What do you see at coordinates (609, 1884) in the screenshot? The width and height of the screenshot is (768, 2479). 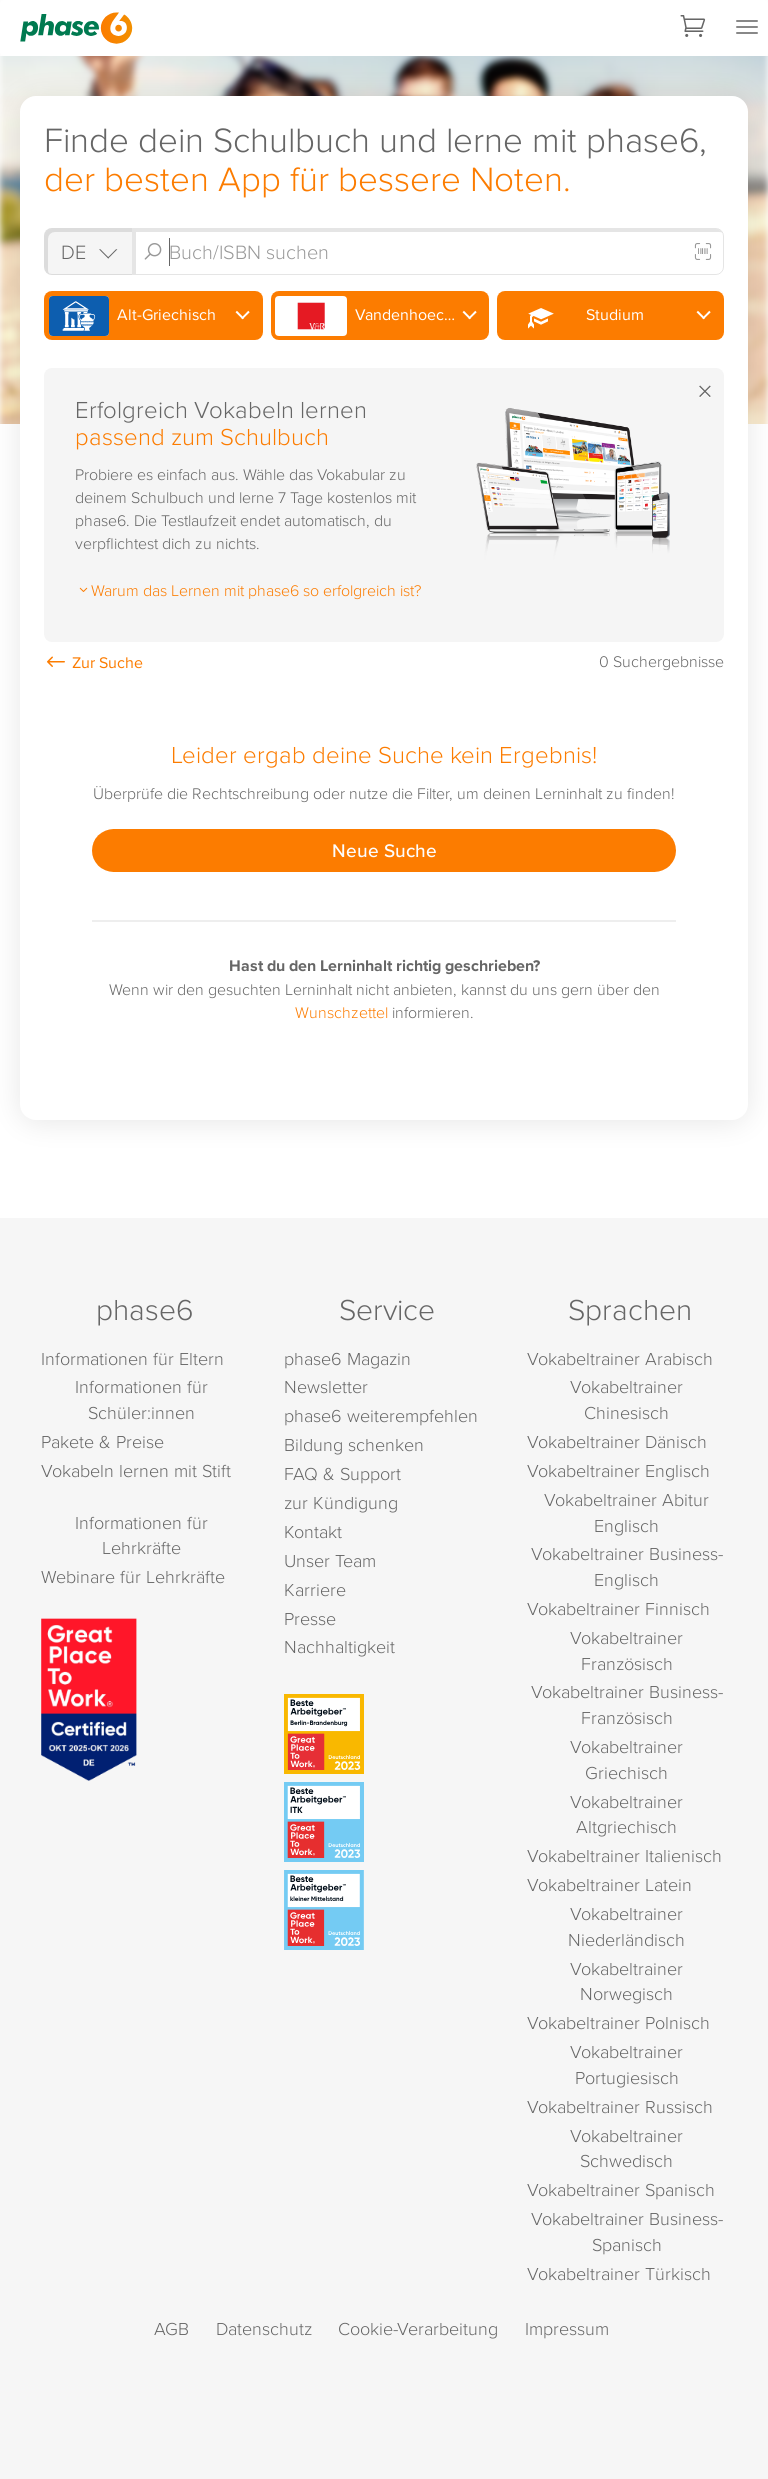 I see `Vokabeltrainer Latein` at bounding box center [609, 1884].